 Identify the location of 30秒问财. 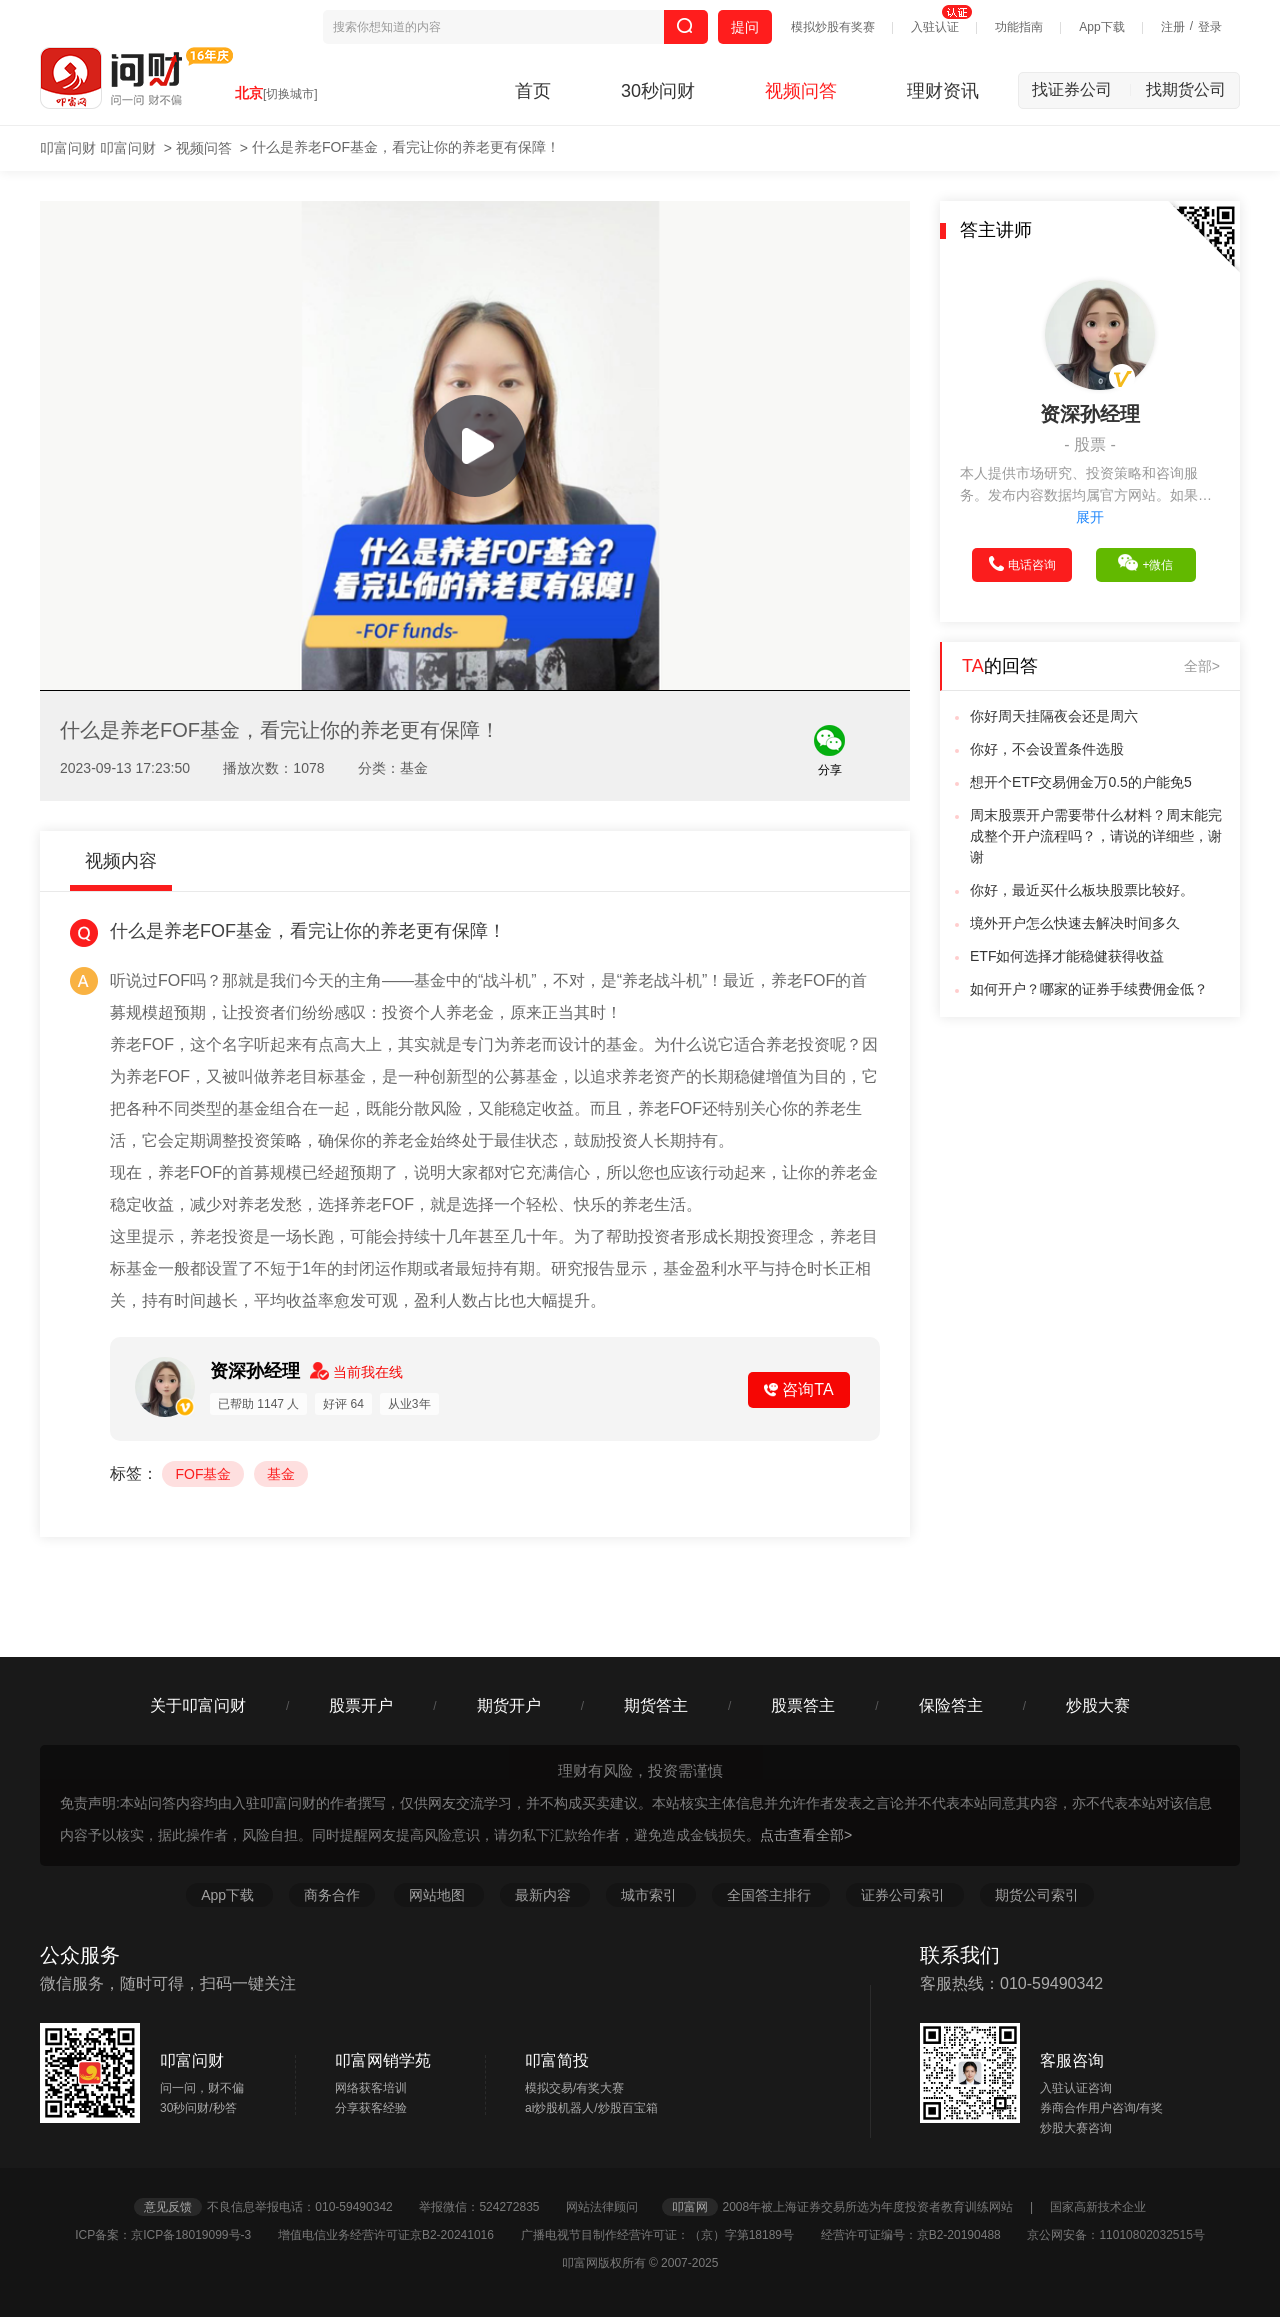
(658, 91).